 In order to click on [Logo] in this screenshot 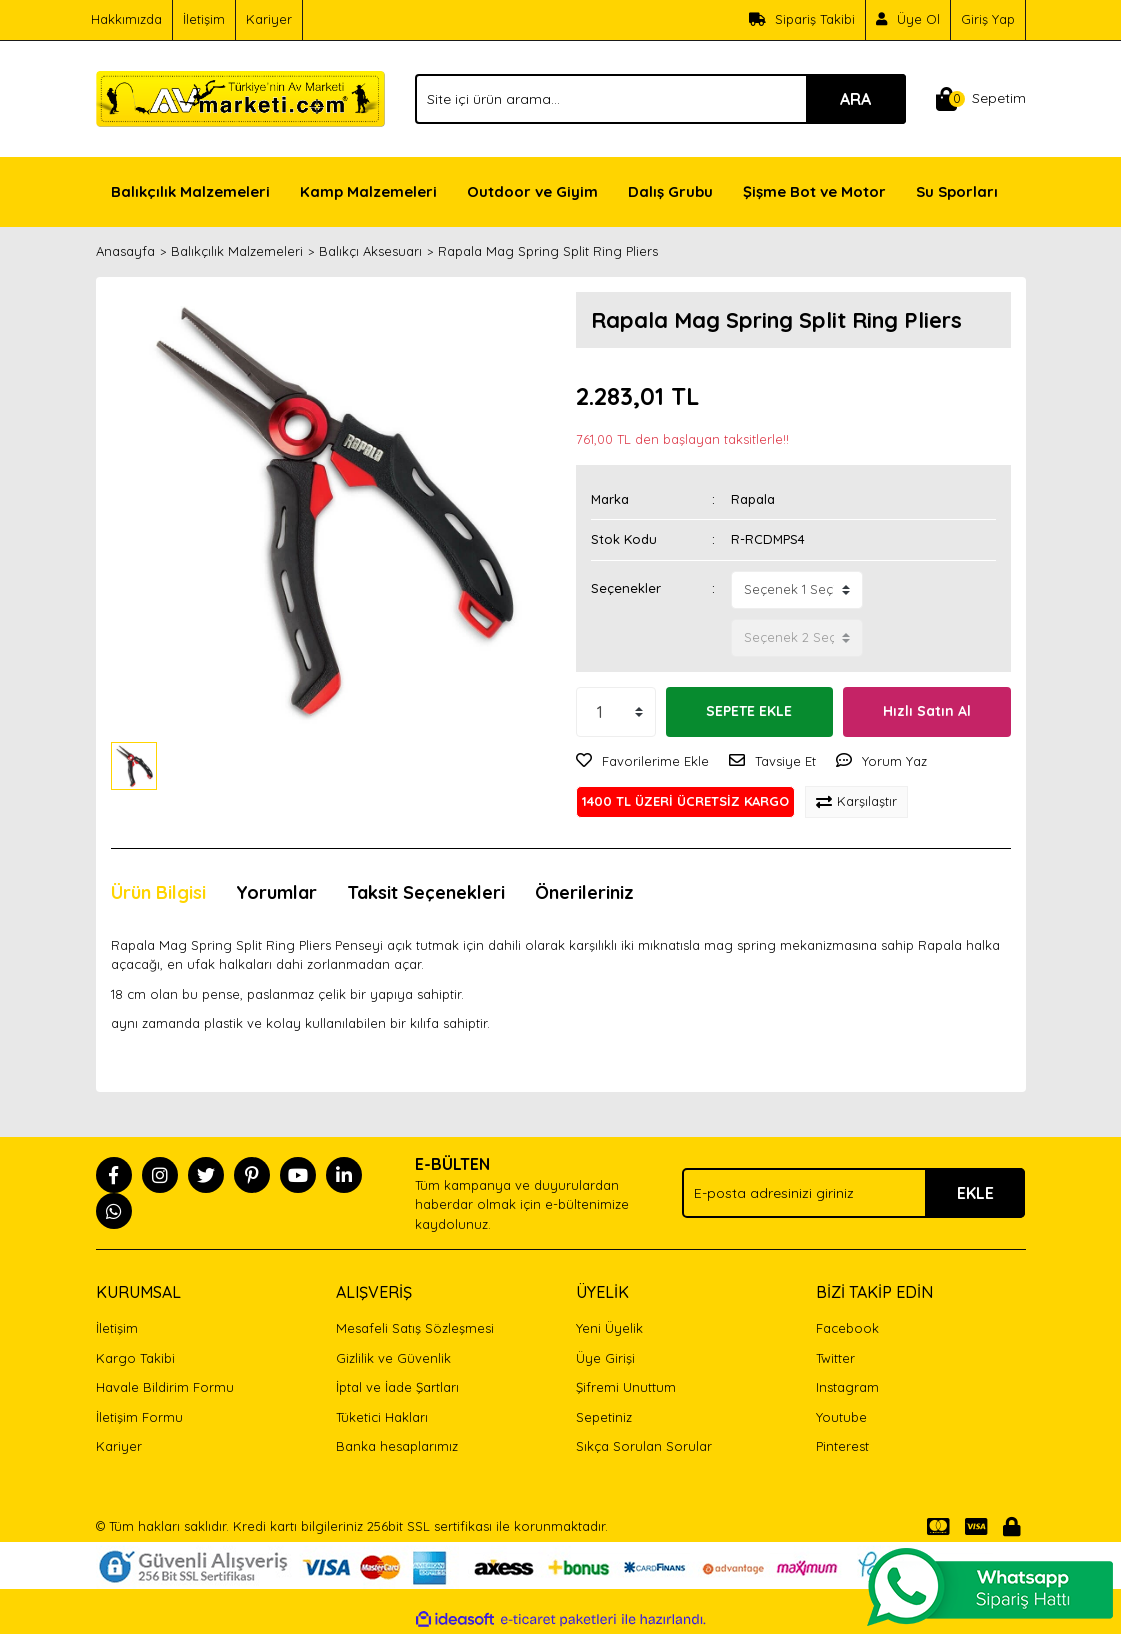, I will do `click(241, 97)`.